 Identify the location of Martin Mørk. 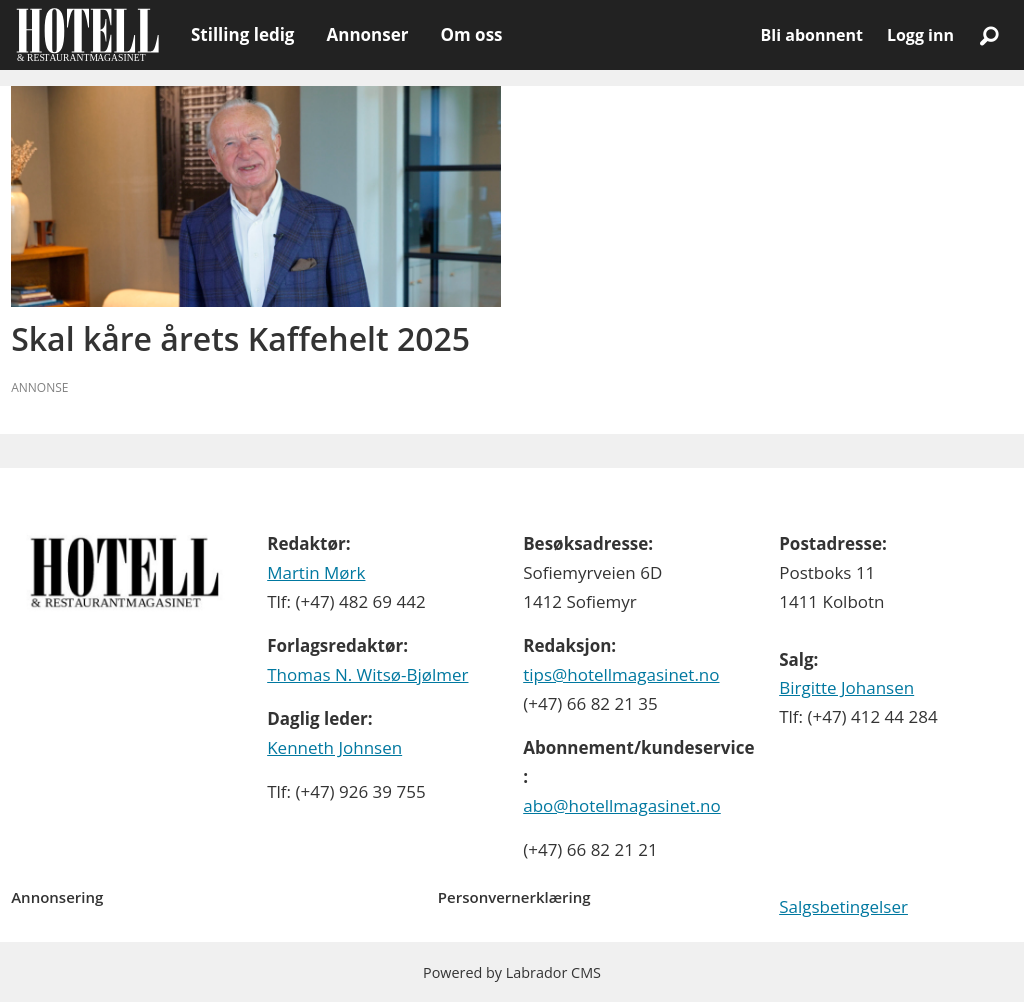
(316, 572).